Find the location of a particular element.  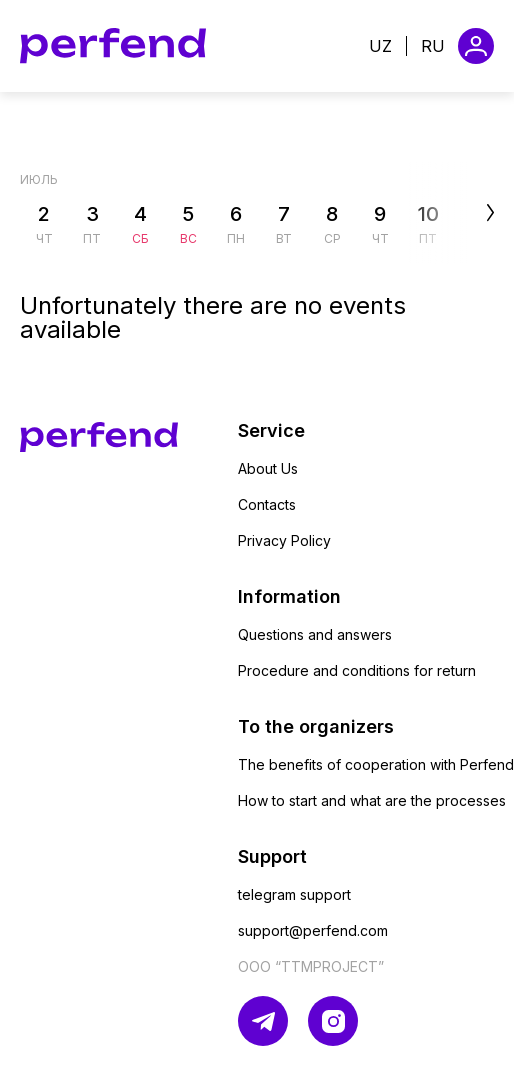

Privacy Policy [Ссылка на страницу Privacy Policy] is located at coordinates (284, 540).